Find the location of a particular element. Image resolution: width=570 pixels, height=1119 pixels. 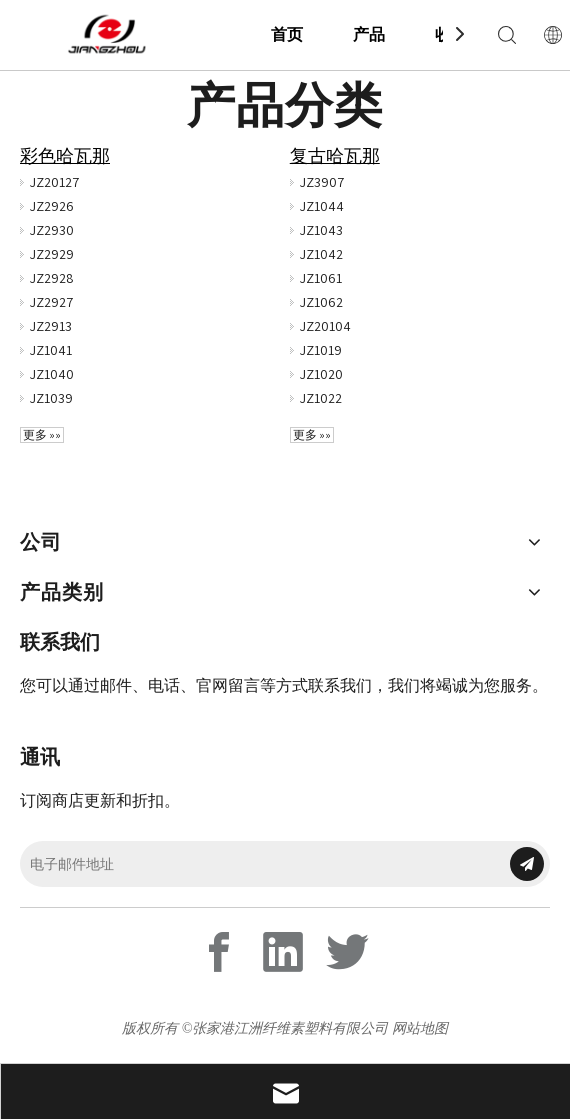

JZ2913 is located at coordinates (51, 326).